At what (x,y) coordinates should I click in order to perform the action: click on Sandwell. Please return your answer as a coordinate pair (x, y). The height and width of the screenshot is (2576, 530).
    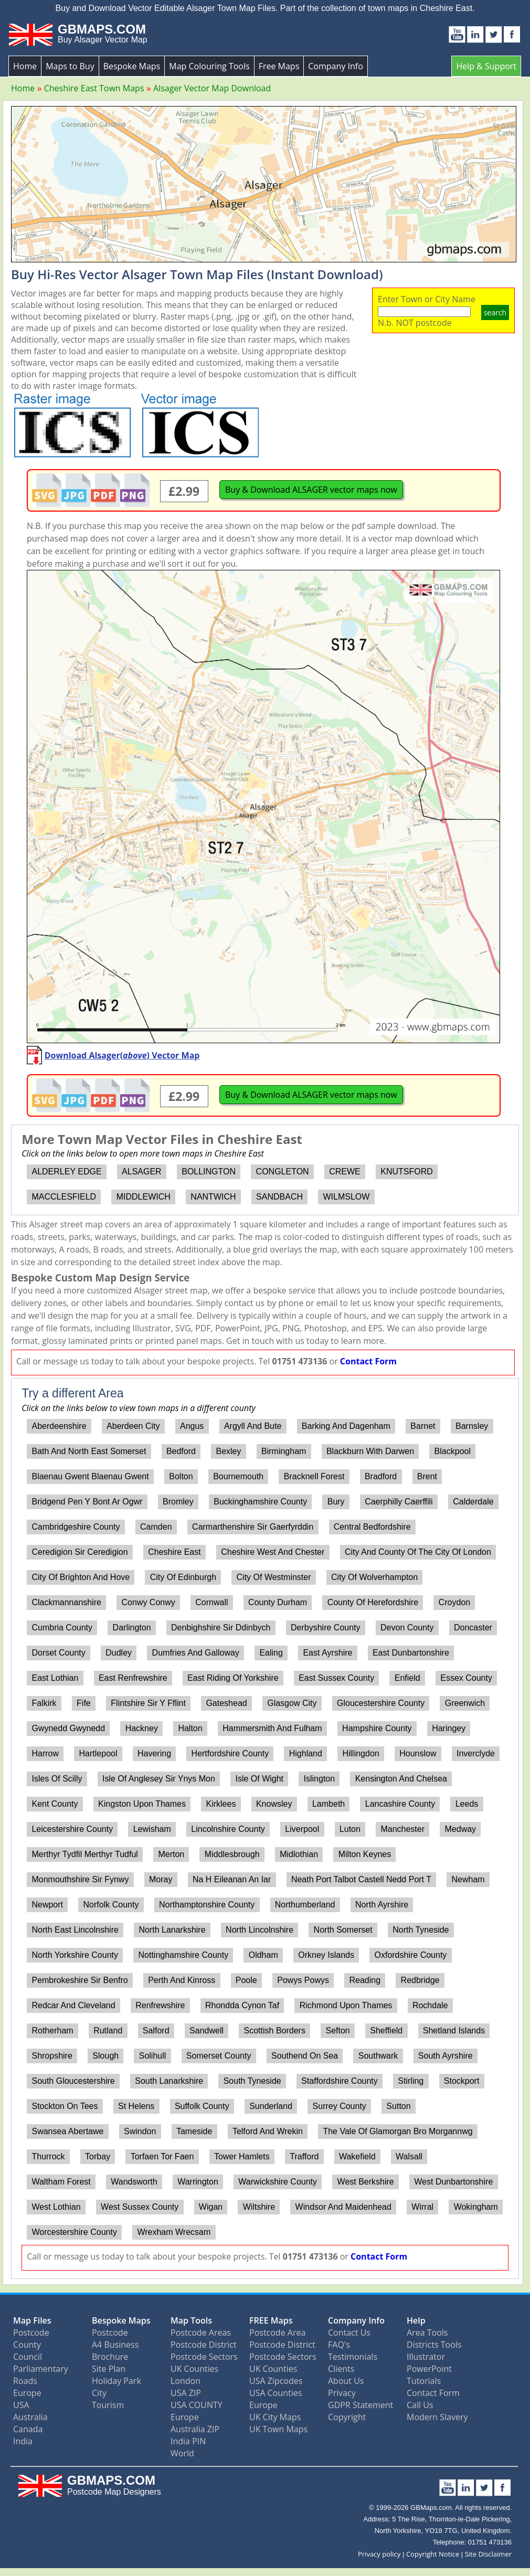
    Looking at the image, I should click on (206, 2030).